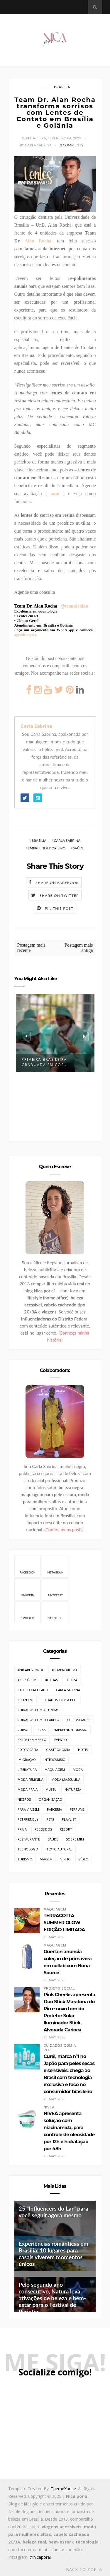 The width and height of the screenshot is (110, 2576). What do you see at coordinates (27, 1769) in the screenshot?
I see `Literatura` at bounding box center [27, 1769].